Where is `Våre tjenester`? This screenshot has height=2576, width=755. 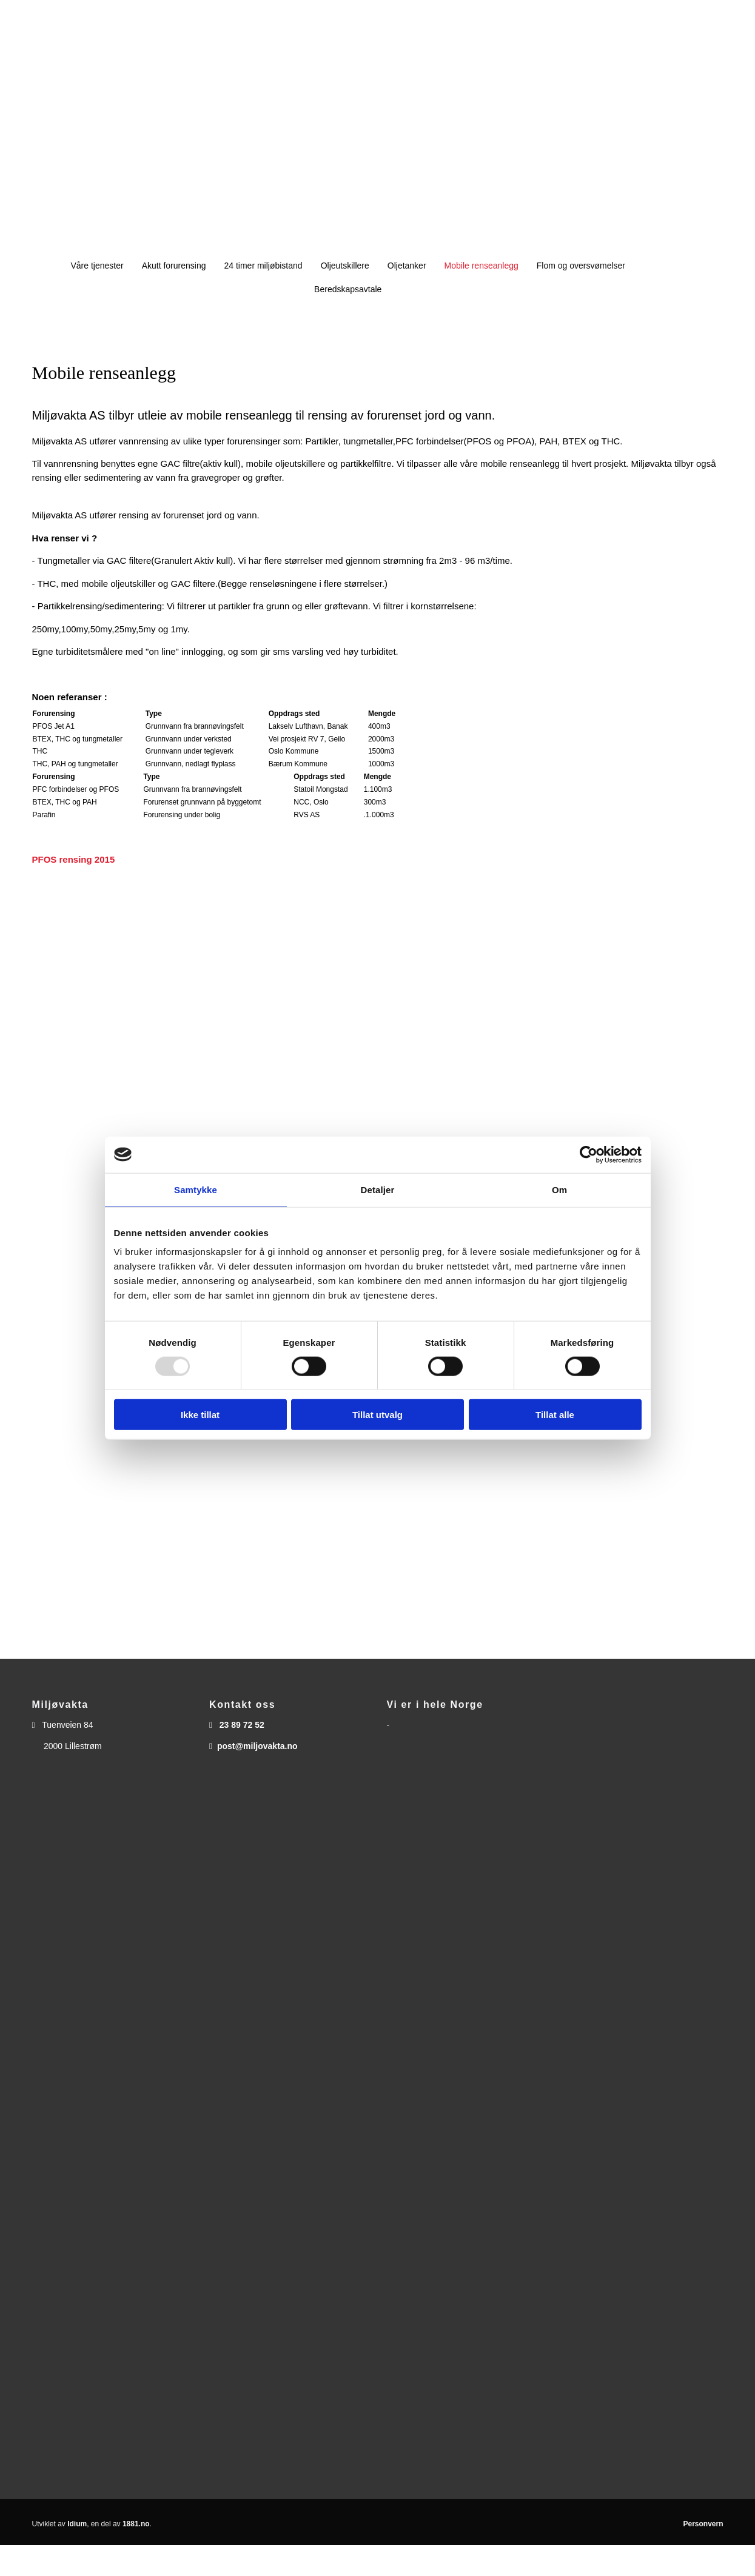 Våre tjenester is located at coordinates (96, 265).